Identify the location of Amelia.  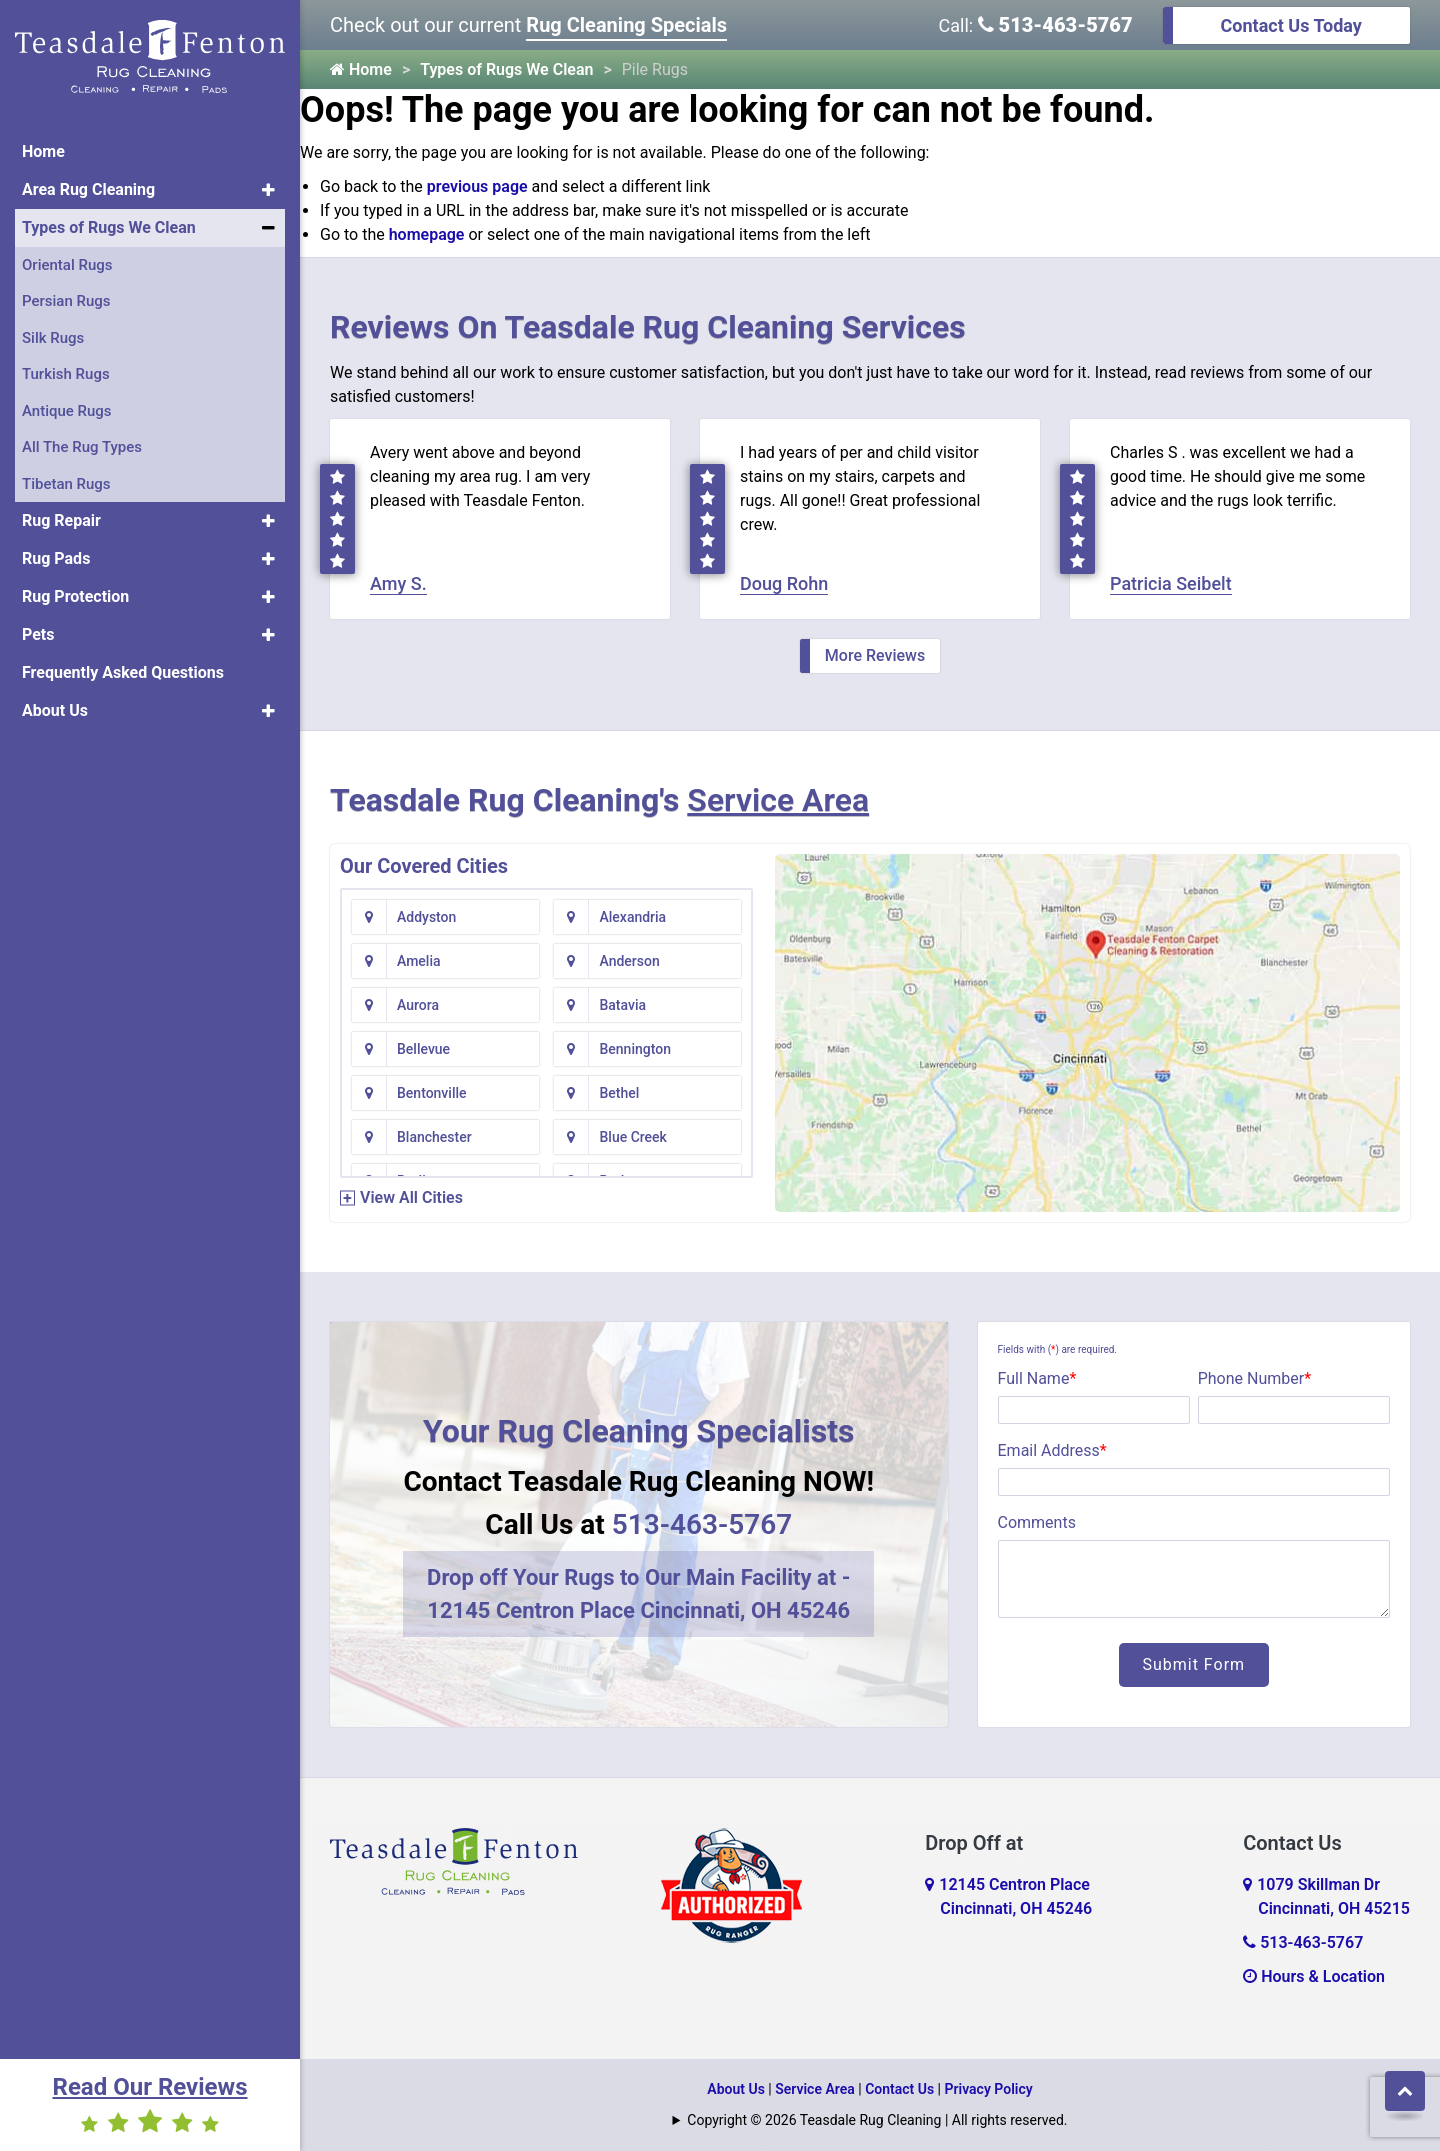
(419, 961).